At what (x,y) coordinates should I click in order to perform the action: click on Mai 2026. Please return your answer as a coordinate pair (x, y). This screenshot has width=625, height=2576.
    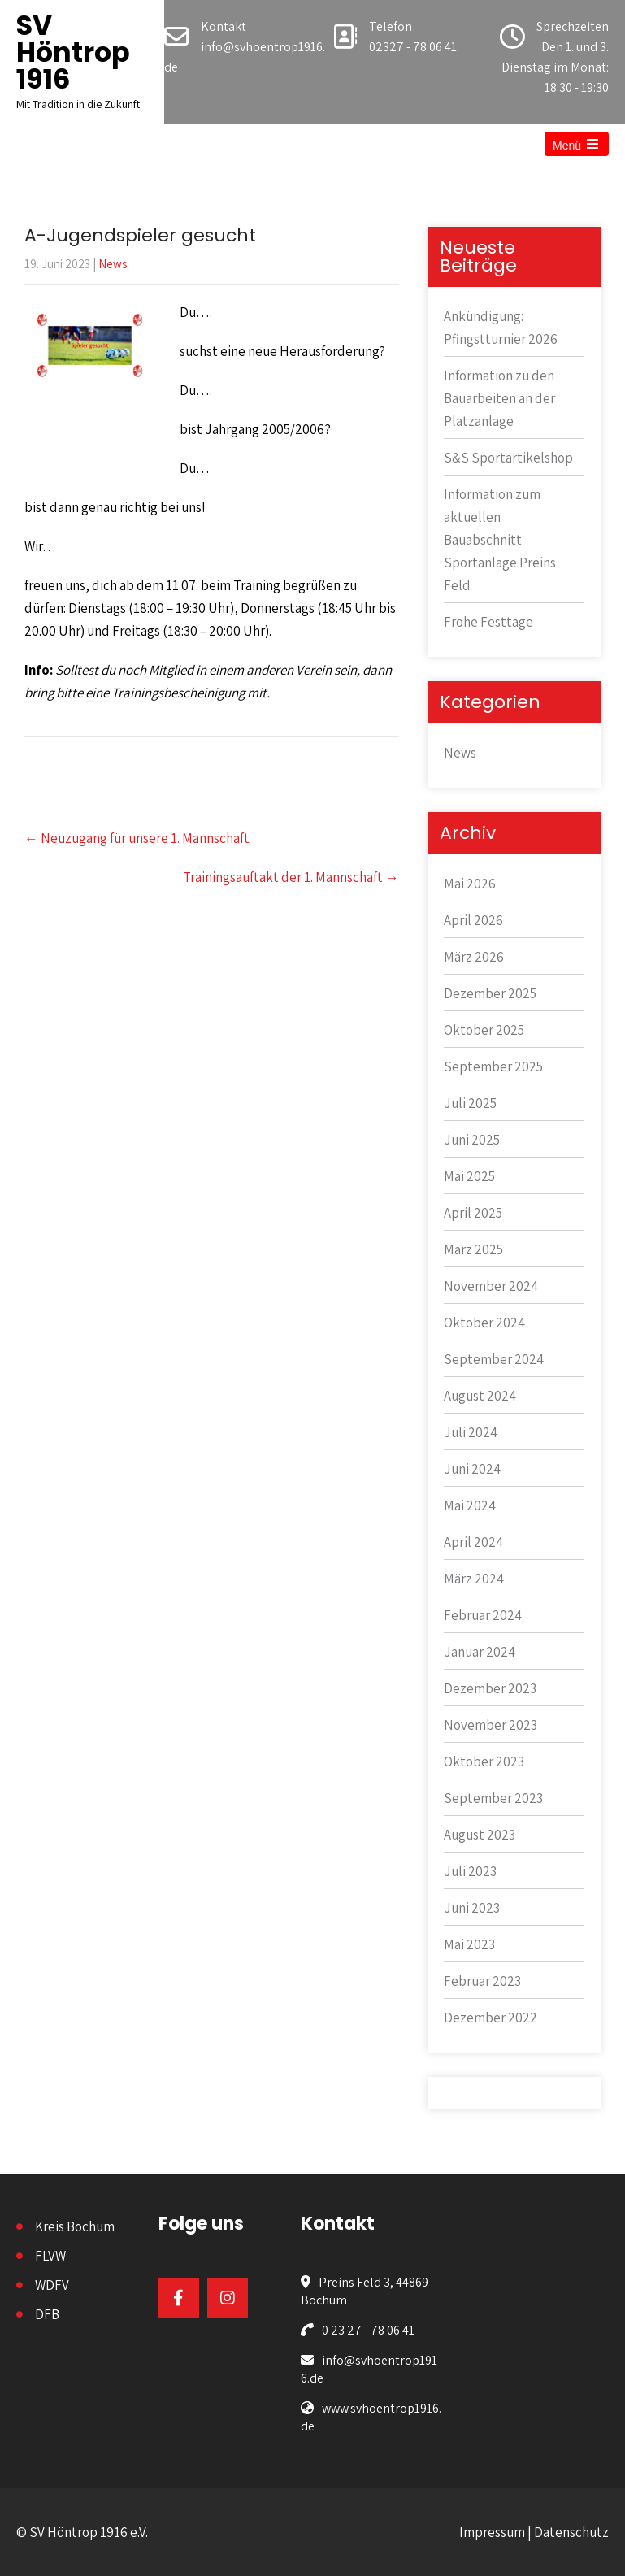
    Looking at the image, I should click on (470, 884).